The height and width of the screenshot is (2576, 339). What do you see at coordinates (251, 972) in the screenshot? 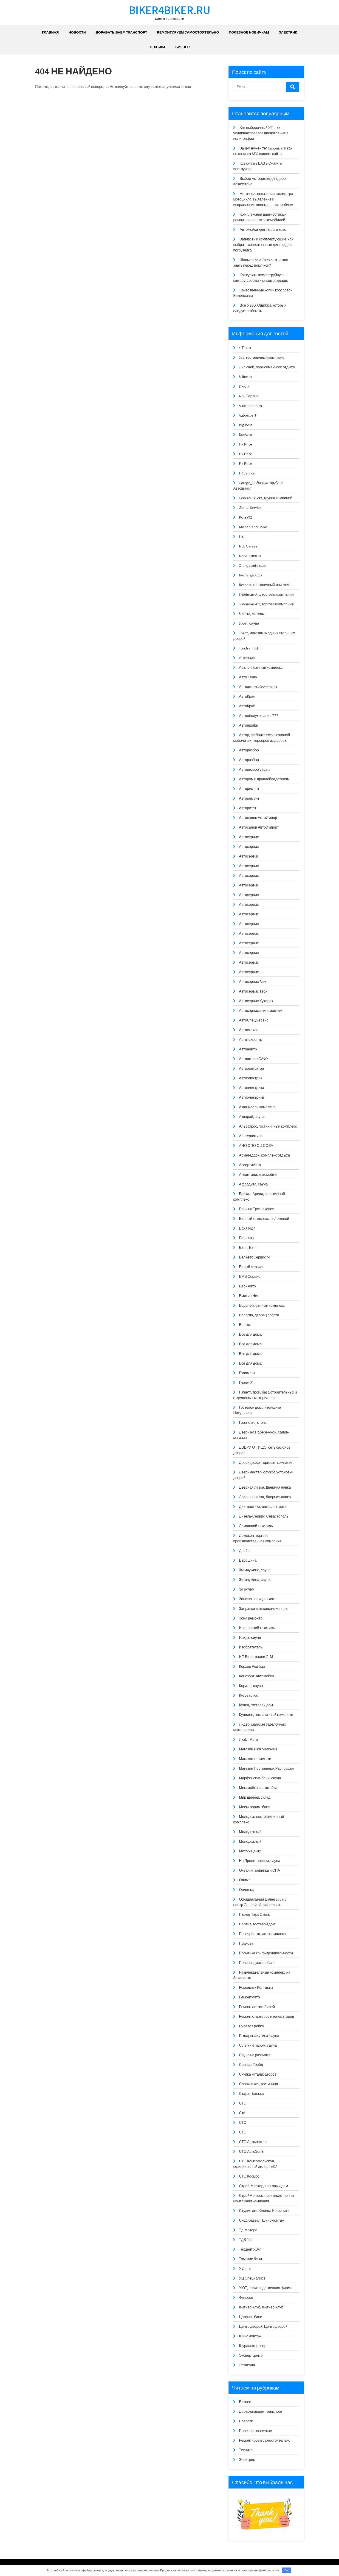
I see `Автосервис 05` at bounding box center [251, 972].